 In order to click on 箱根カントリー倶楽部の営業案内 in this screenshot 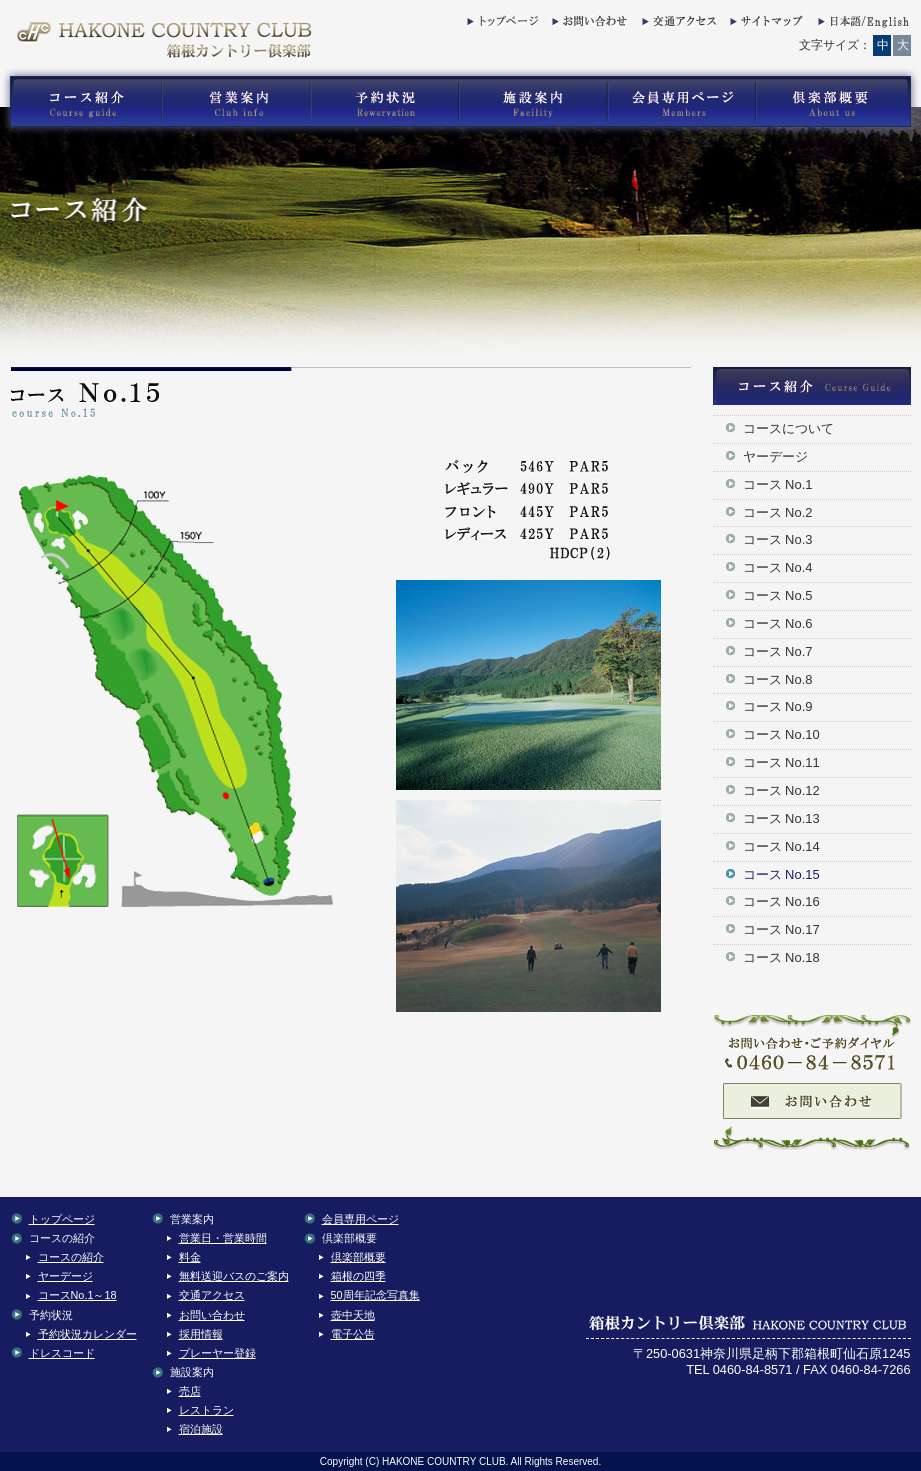, I will do `click(236, 102)`.